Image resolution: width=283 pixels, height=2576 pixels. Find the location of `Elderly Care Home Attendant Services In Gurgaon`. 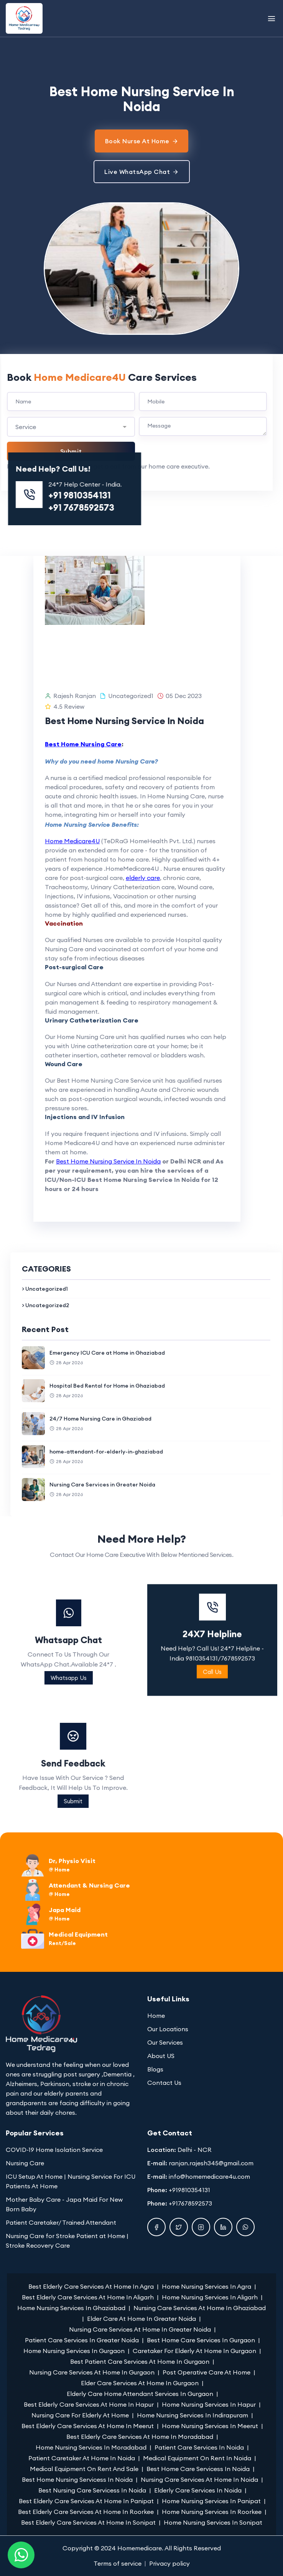

Elderly Care Home Attendant Services In Gurgaon is located at coordinates (140, 2393).